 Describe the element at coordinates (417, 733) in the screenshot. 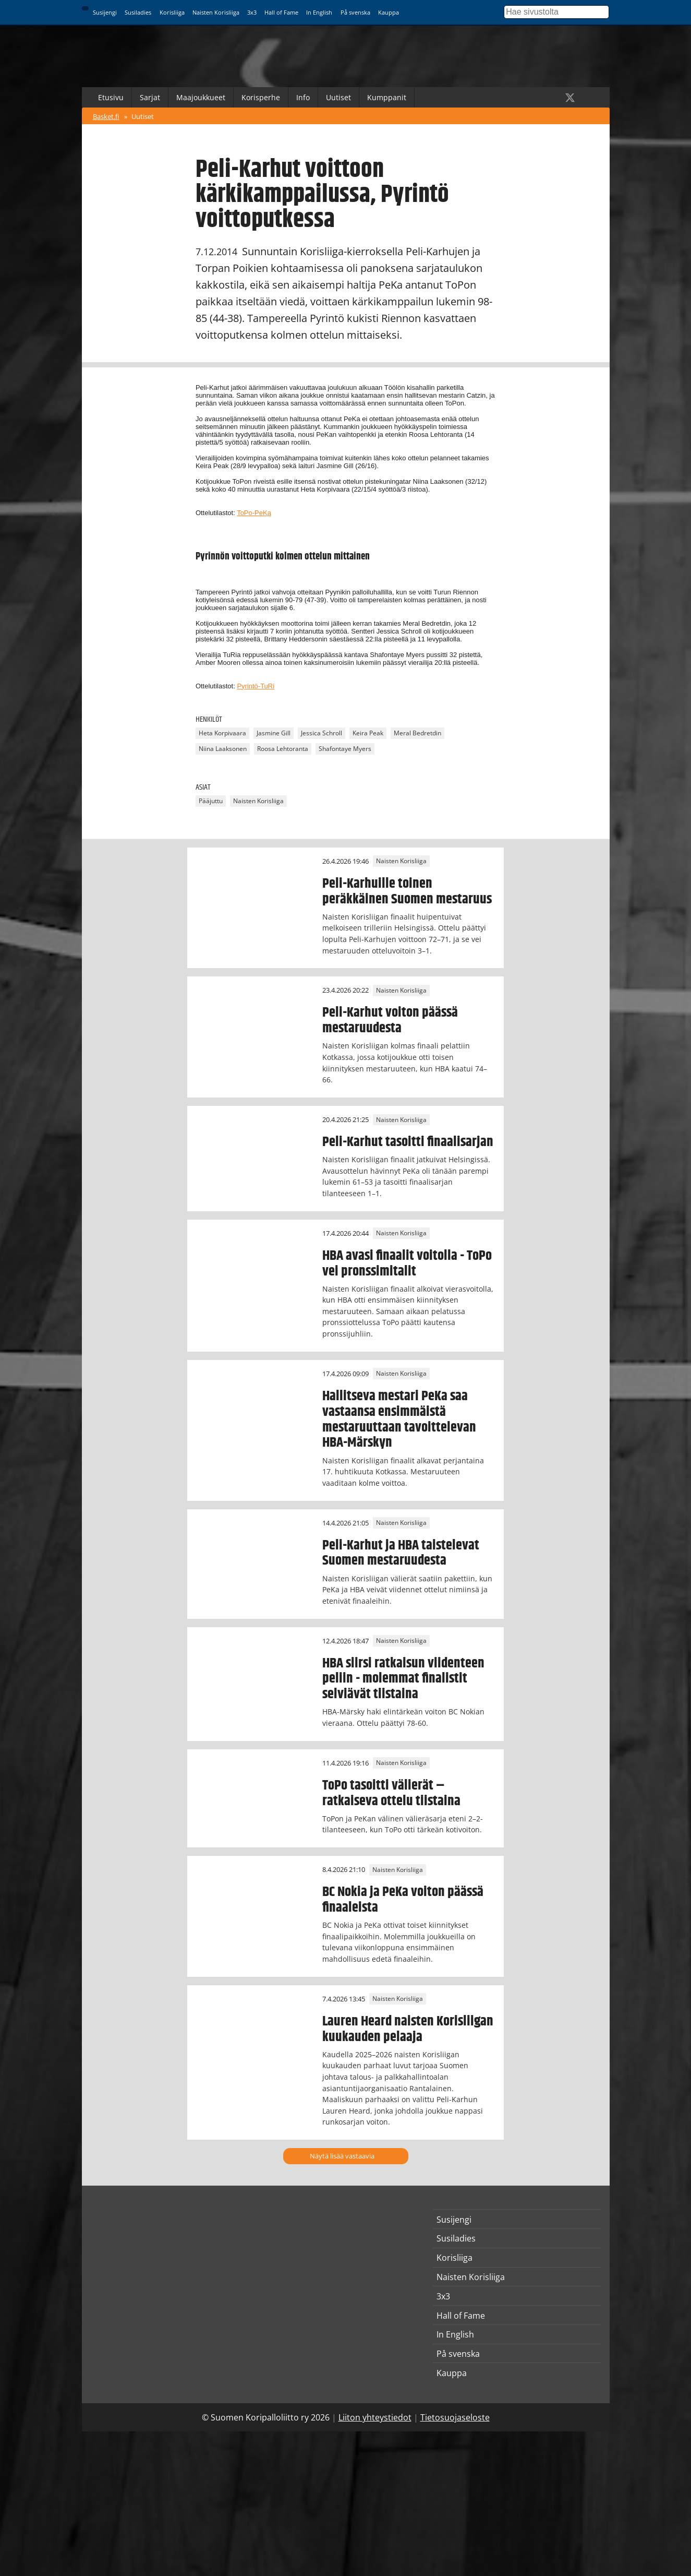

I see `Meral Bedretdin` at that location.